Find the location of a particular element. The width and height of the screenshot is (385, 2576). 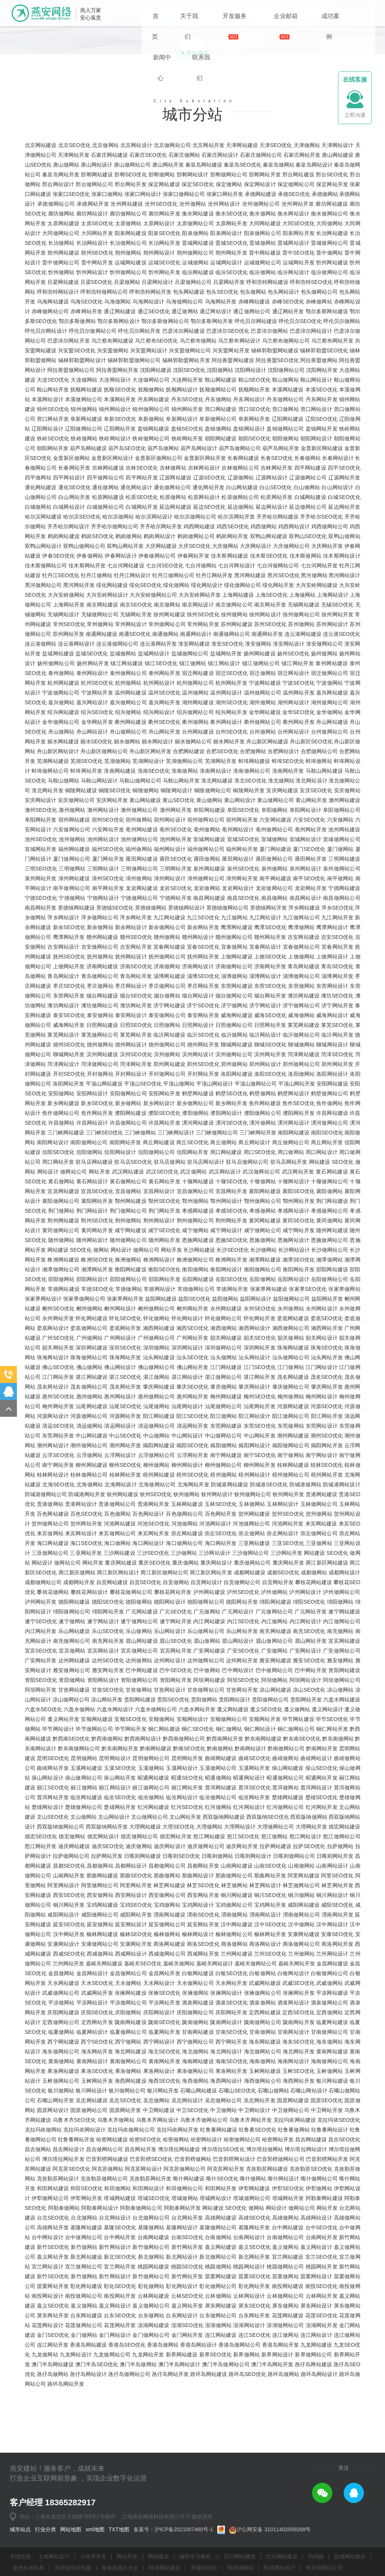

定西网站建设 is located at coordinates (265, 2148).